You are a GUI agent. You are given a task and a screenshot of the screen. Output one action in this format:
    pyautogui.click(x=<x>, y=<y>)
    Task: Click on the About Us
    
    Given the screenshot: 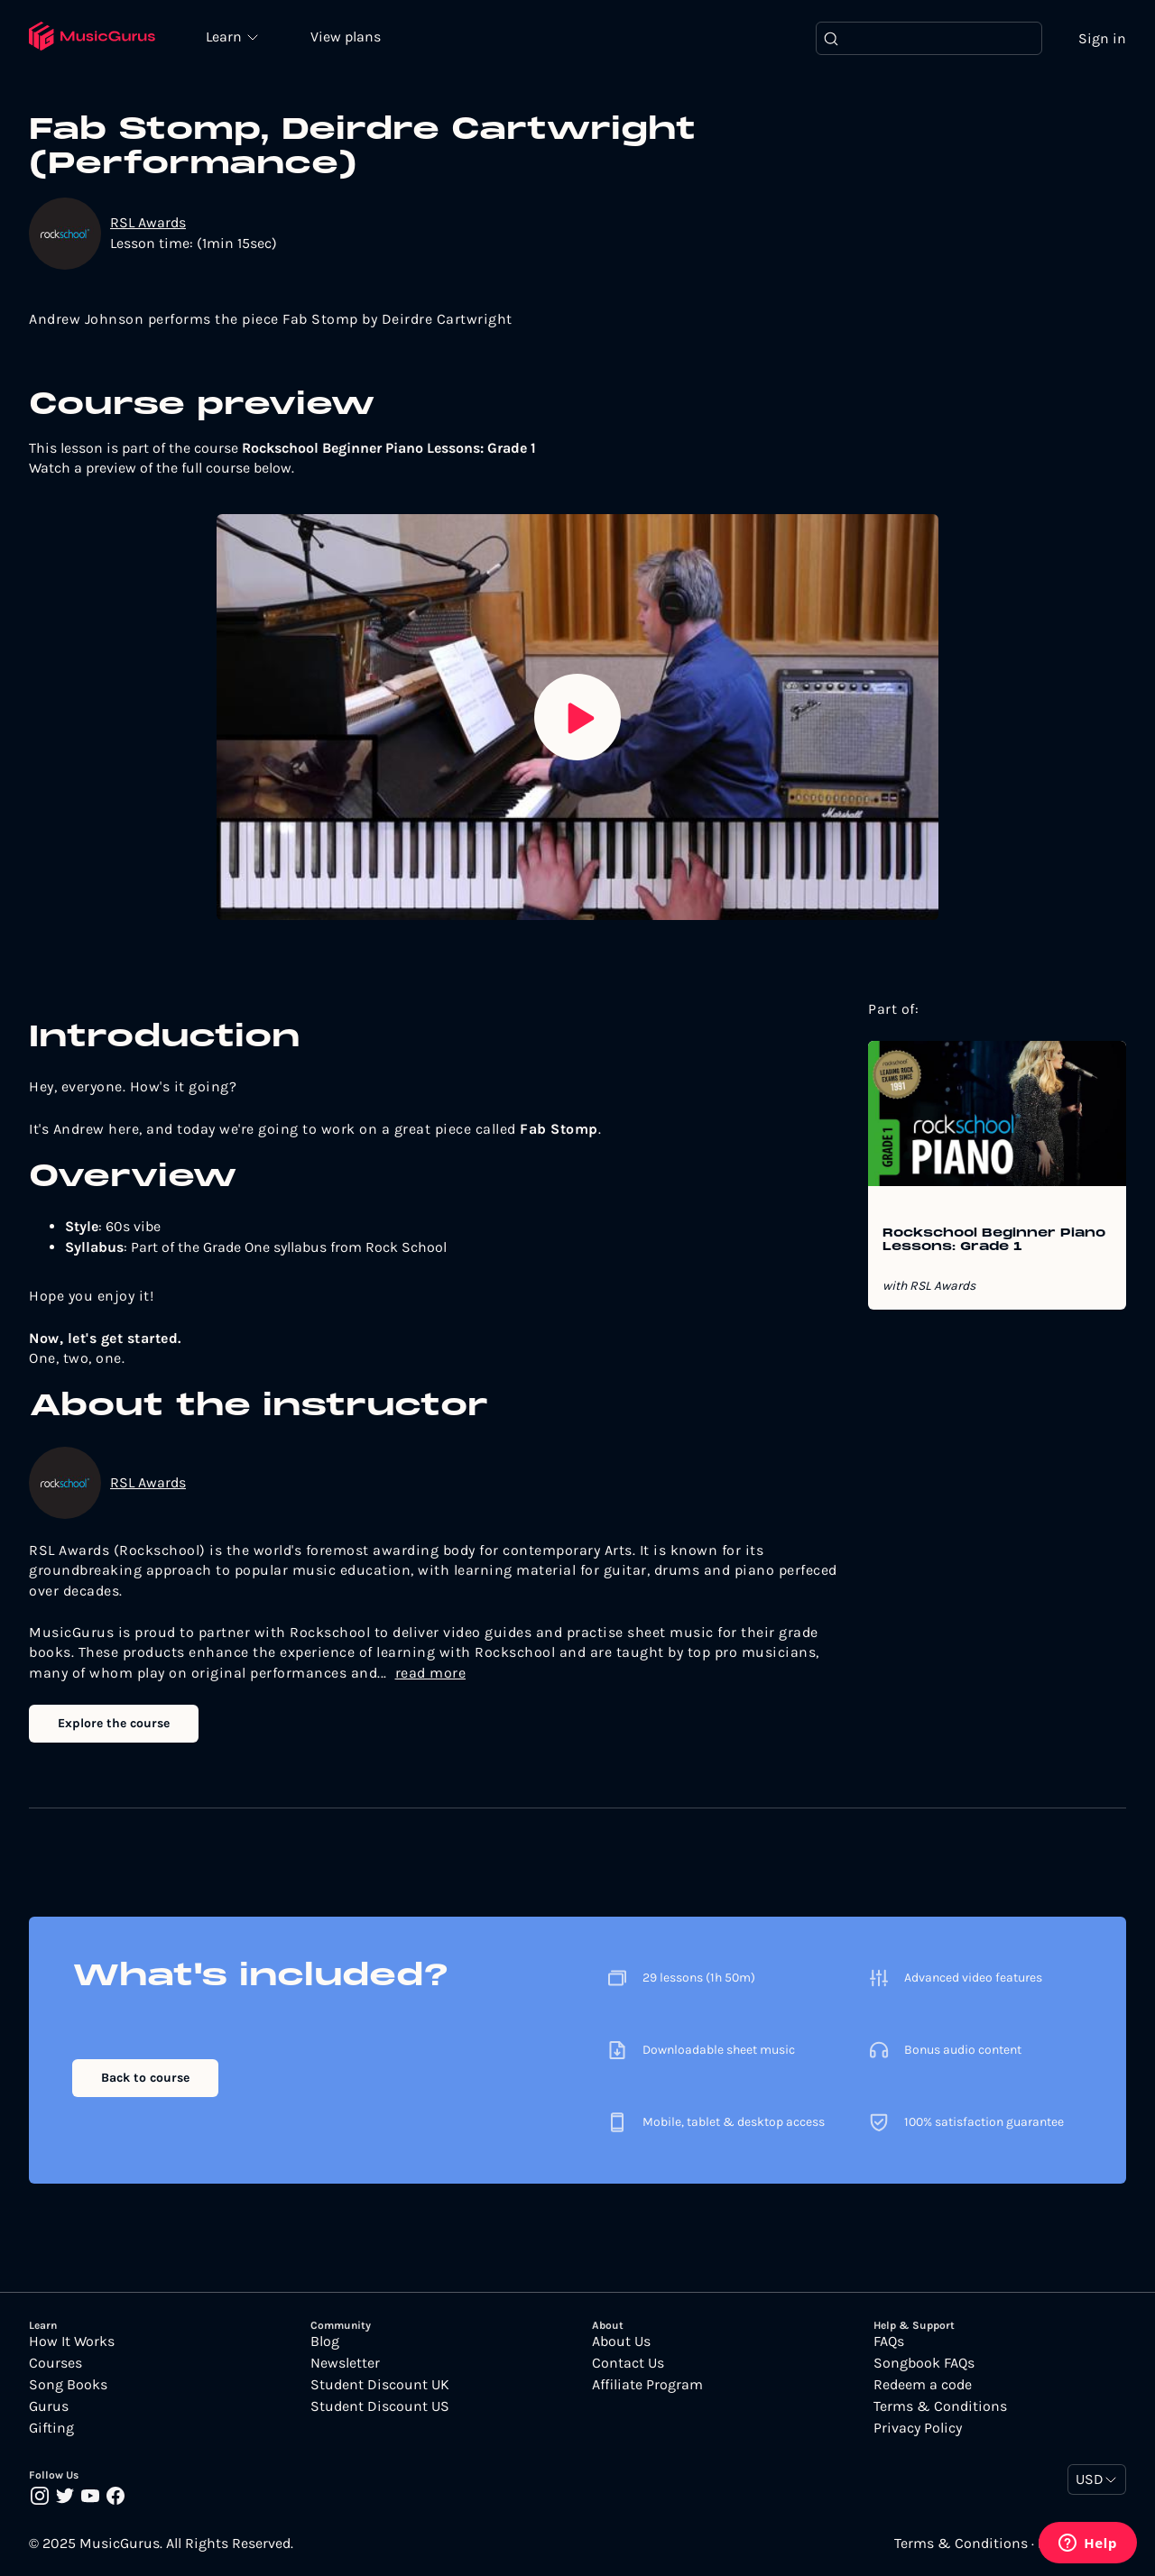 What is the action you would take?
    pyautogui.click(x=621, y=2342)
    